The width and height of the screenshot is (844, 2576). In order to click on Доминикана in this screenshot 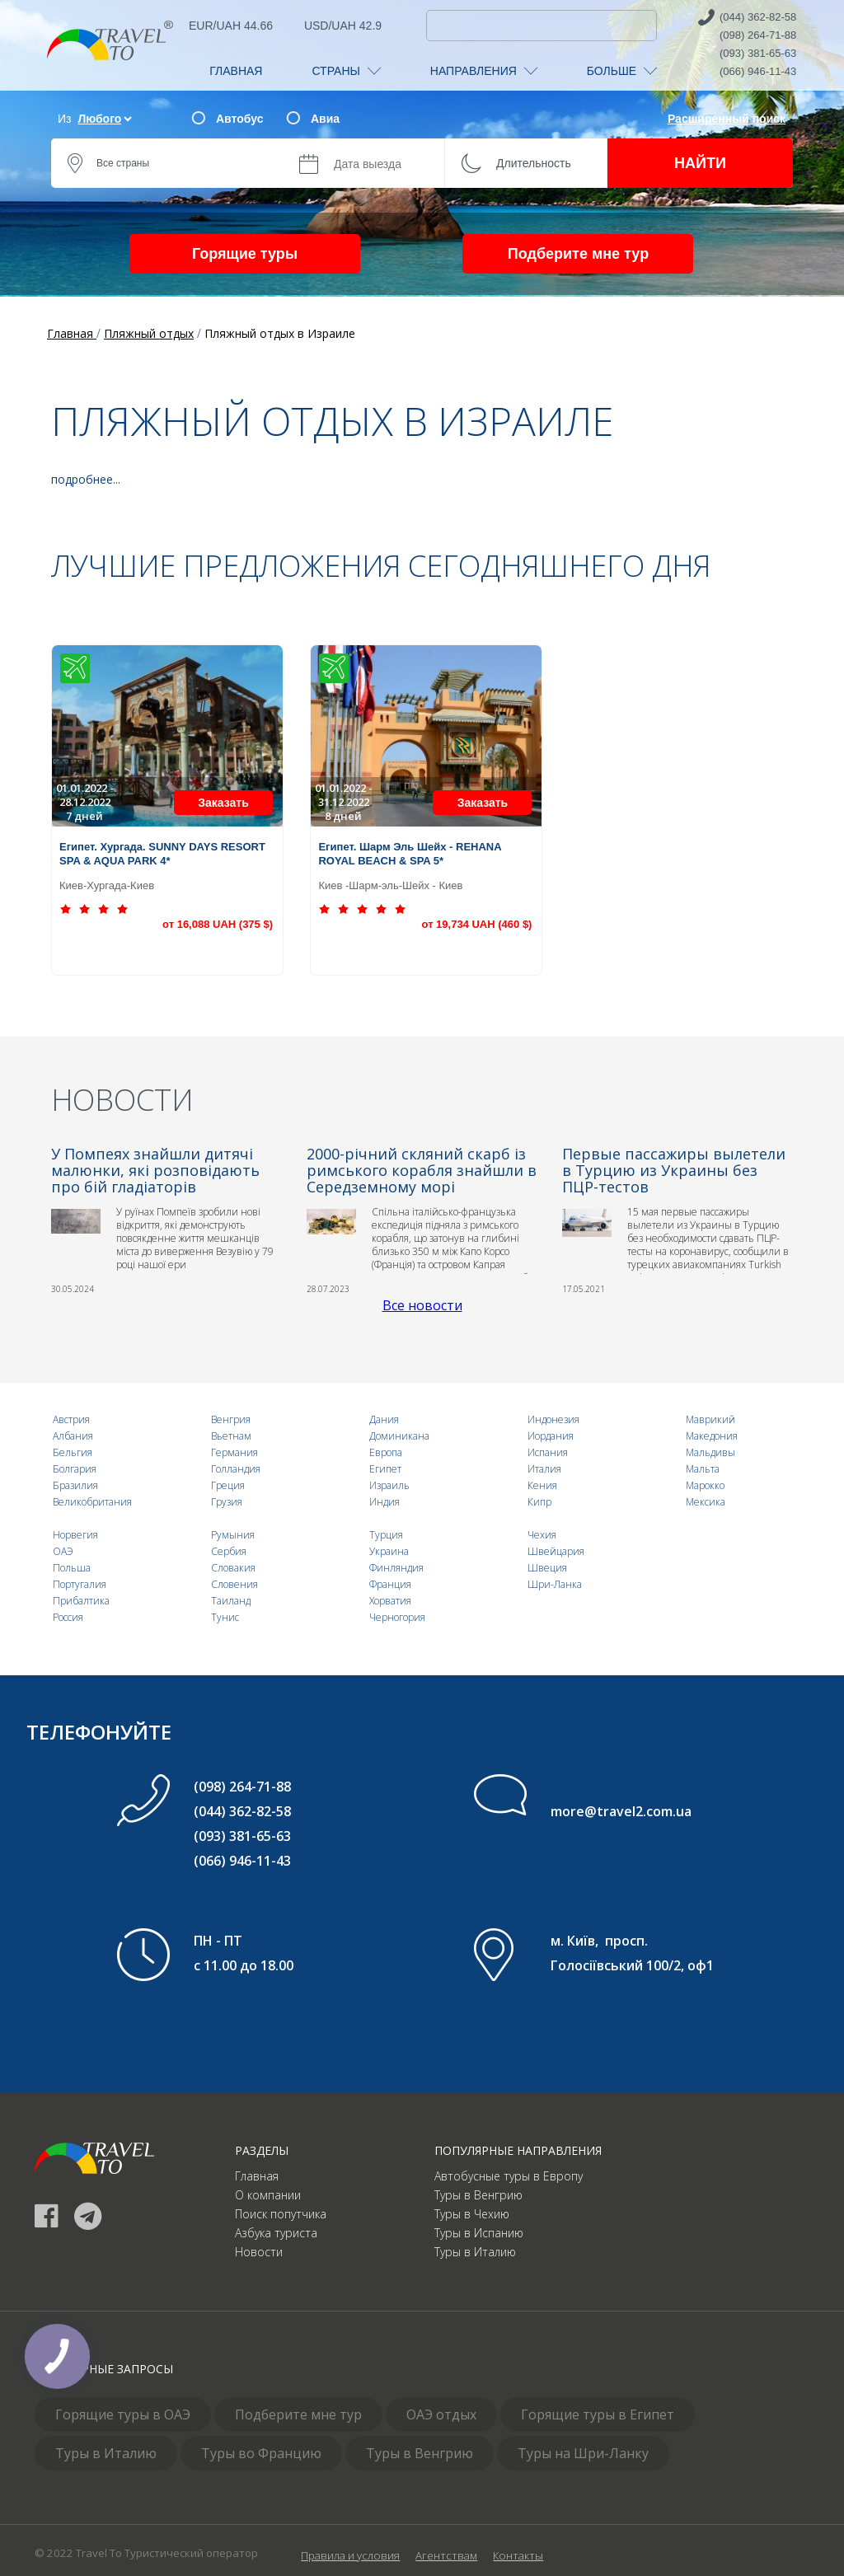, I will do `click(399, 1436)`.